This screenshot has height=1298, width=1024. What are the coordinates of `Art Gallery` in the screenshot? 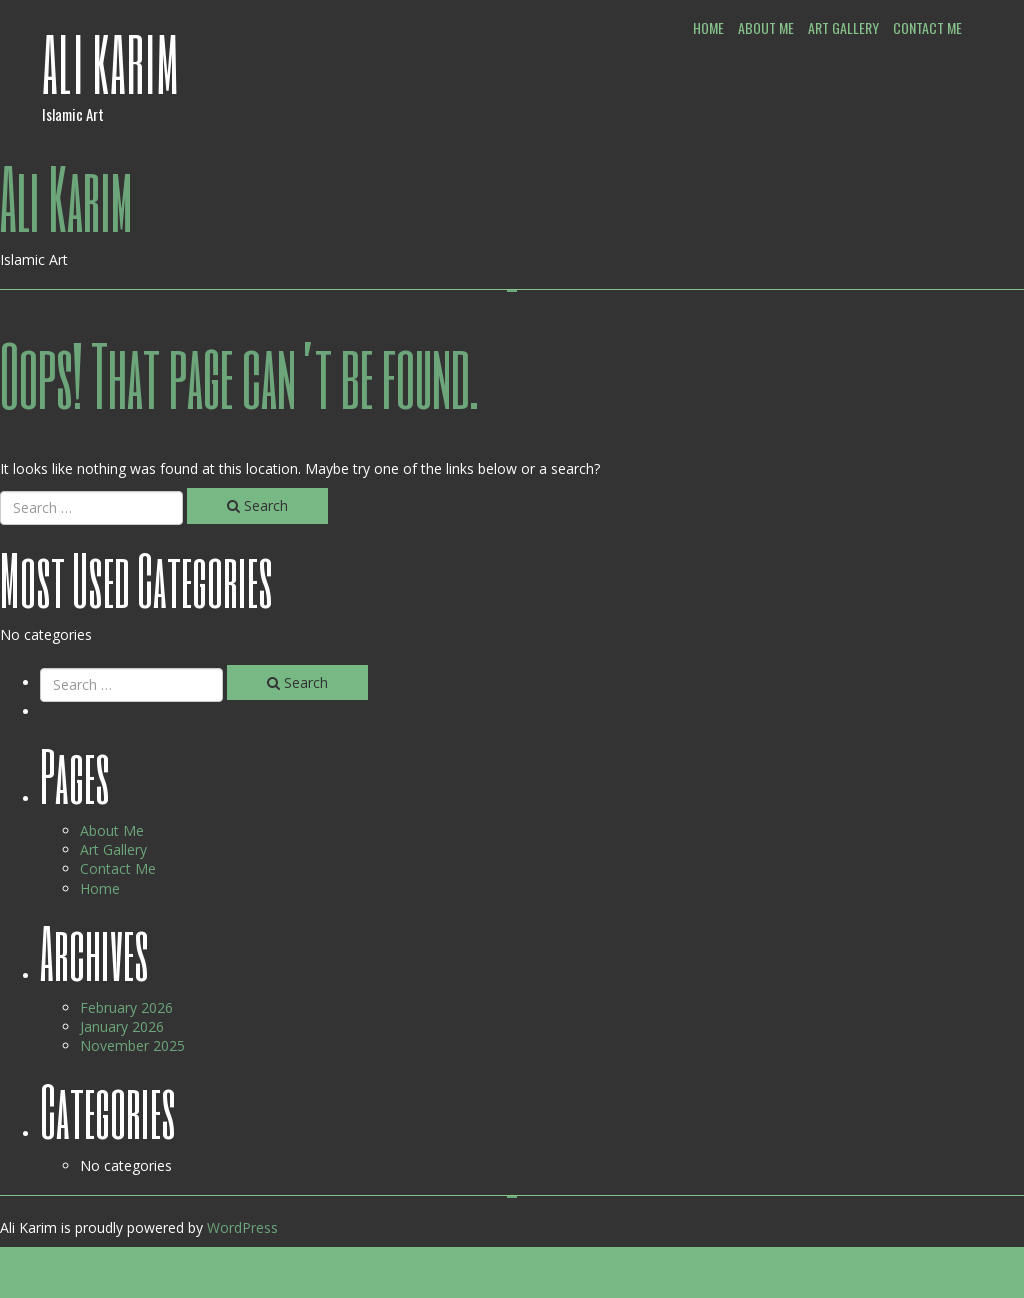 It's located at (843, 27).